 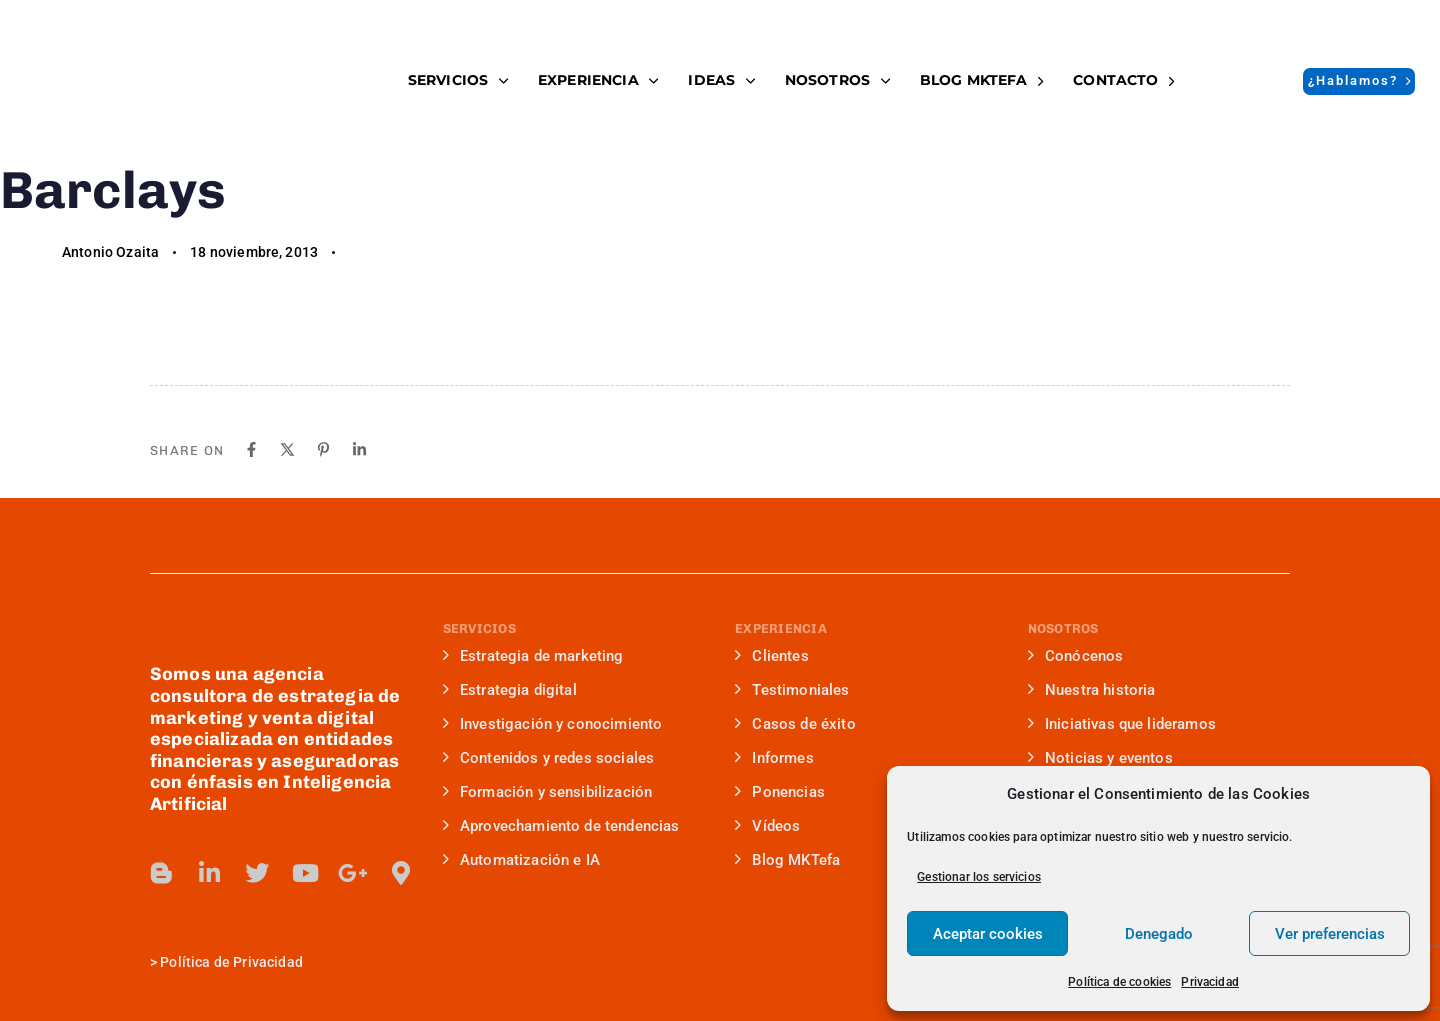 What do you see at coordinates (110, 252) in the screenshot?
I see `Antonio Ozaita` at bounding box center [110, 252].